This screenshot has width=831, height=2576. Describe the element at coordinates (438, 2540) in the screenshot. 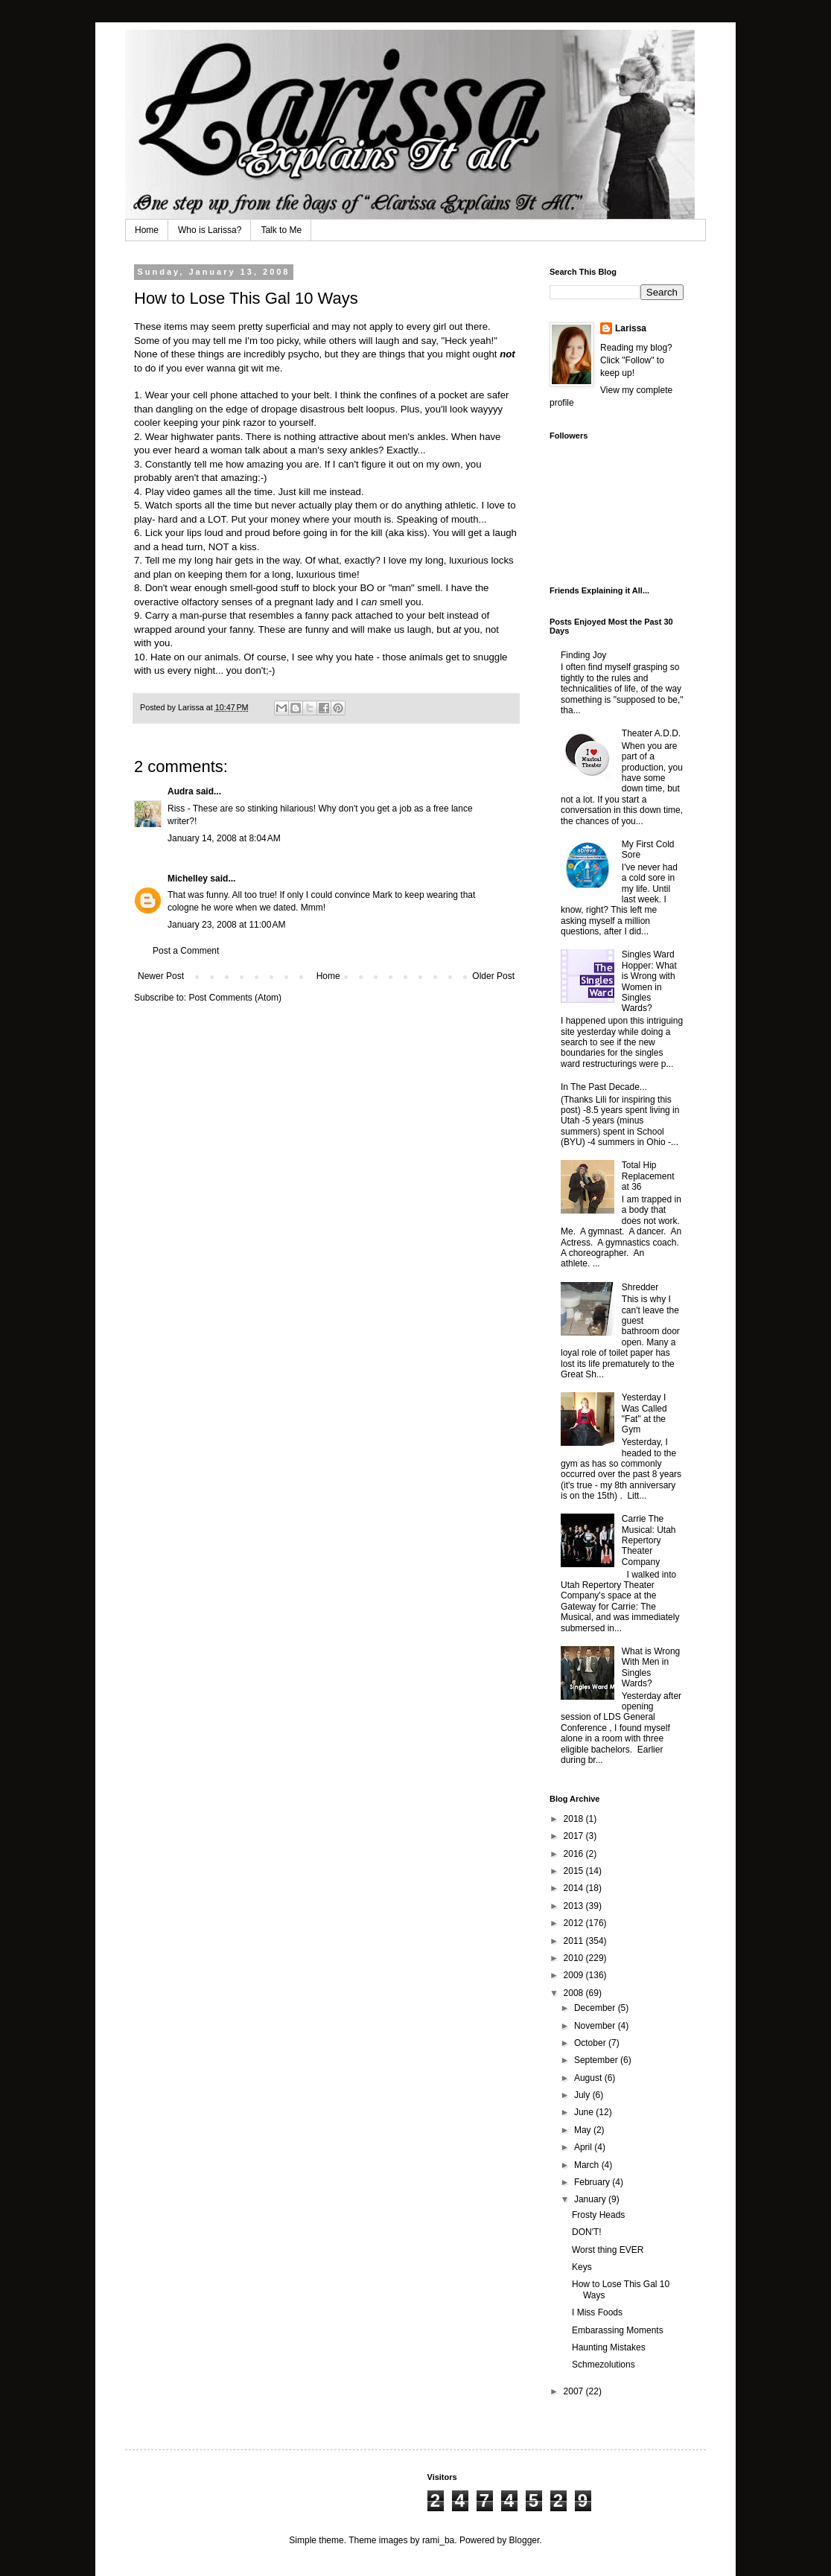

I see `rami_ba` at that location.